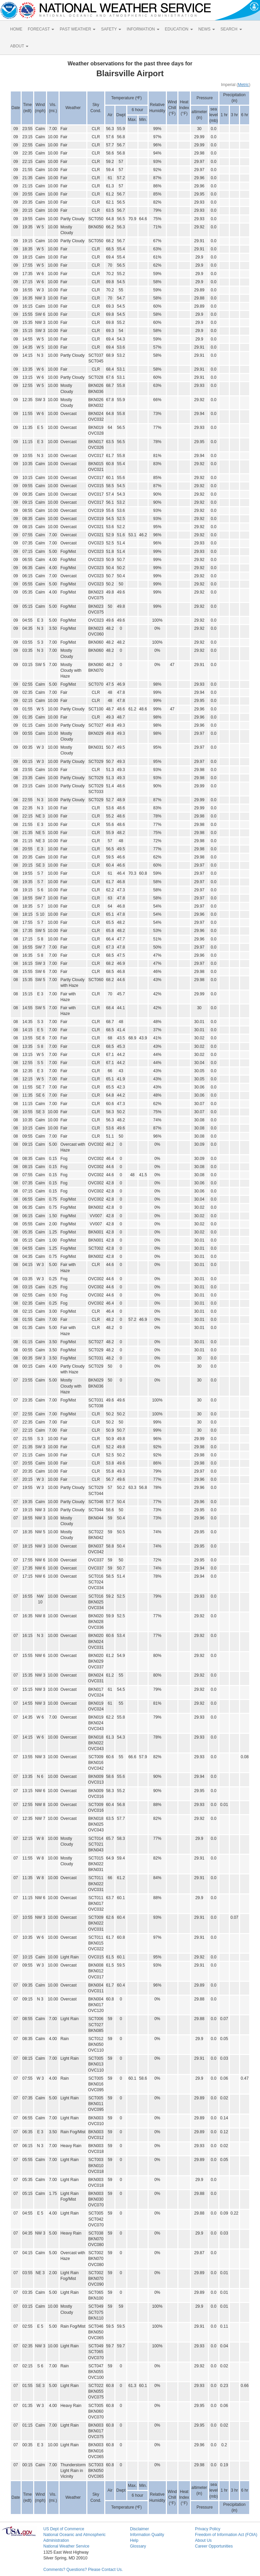 The image size is (260, 2576). What do you see at coordinates (231, 29) in the screenshot?
I see `SEARCH` at bounding box center [231, 29].